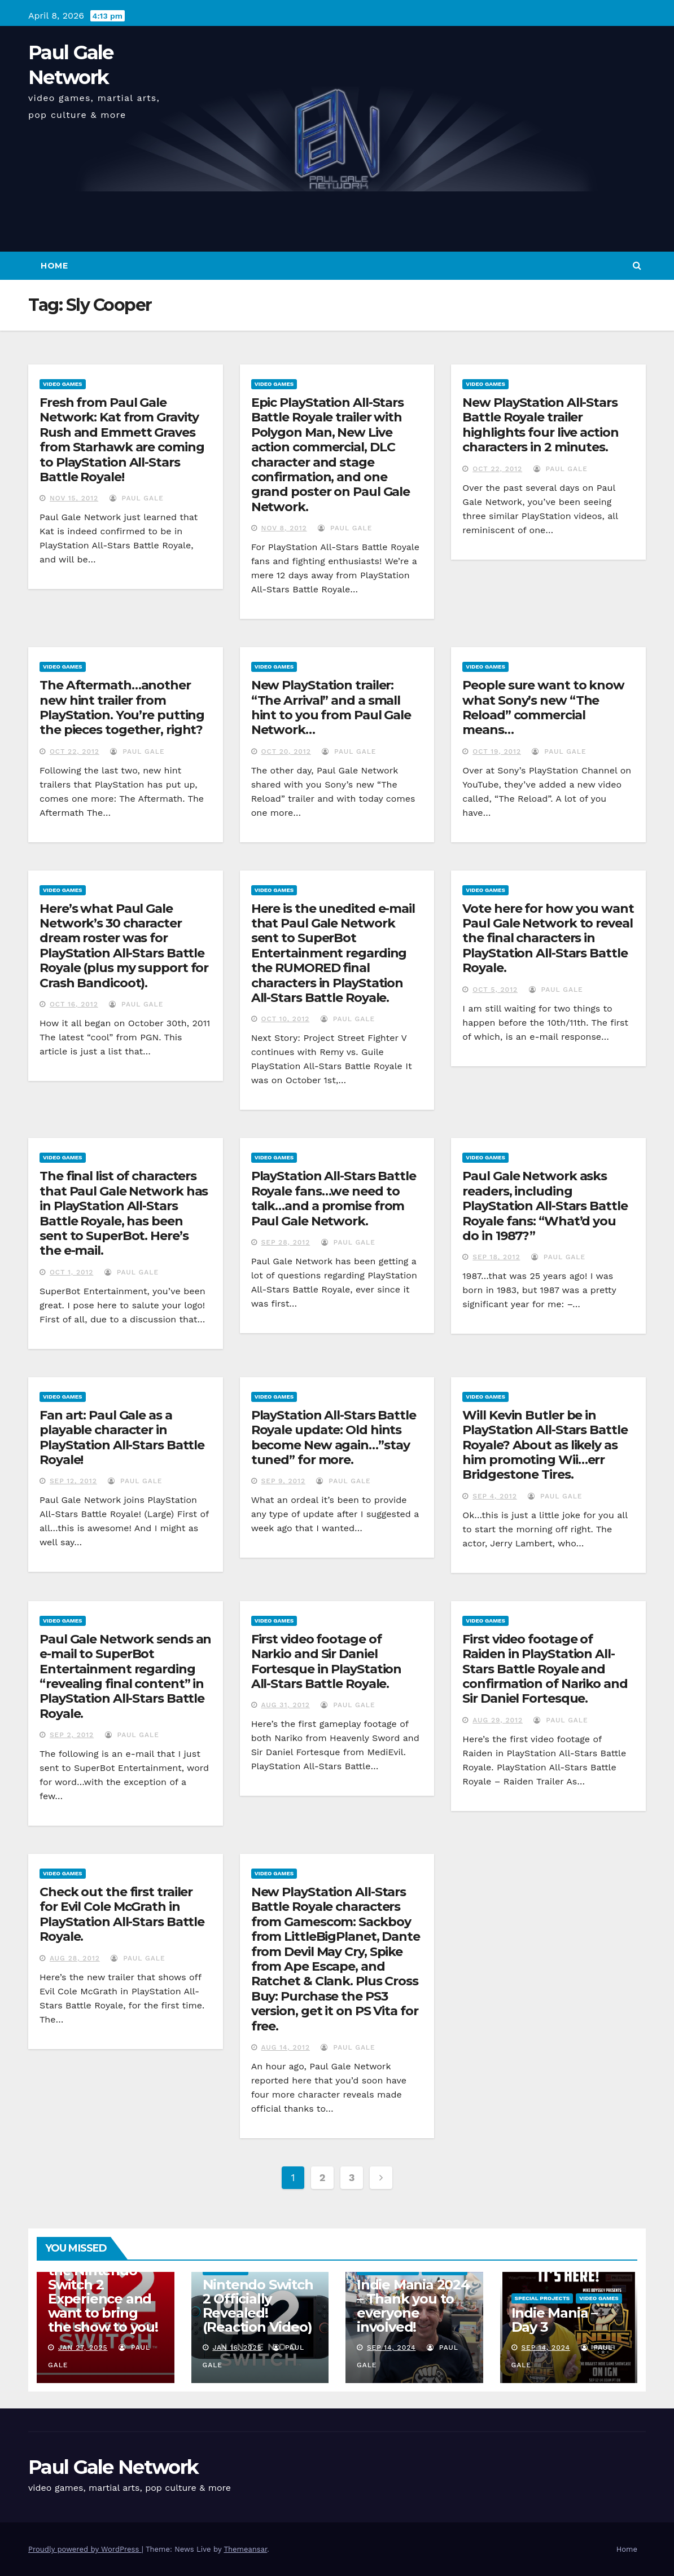 The height and width of the screenshot is (2576, 674). What do you see at coordinates (285, 2047) in the screenshot?
I see `Aug 14, 2012` at bounding box center [285, 2047].